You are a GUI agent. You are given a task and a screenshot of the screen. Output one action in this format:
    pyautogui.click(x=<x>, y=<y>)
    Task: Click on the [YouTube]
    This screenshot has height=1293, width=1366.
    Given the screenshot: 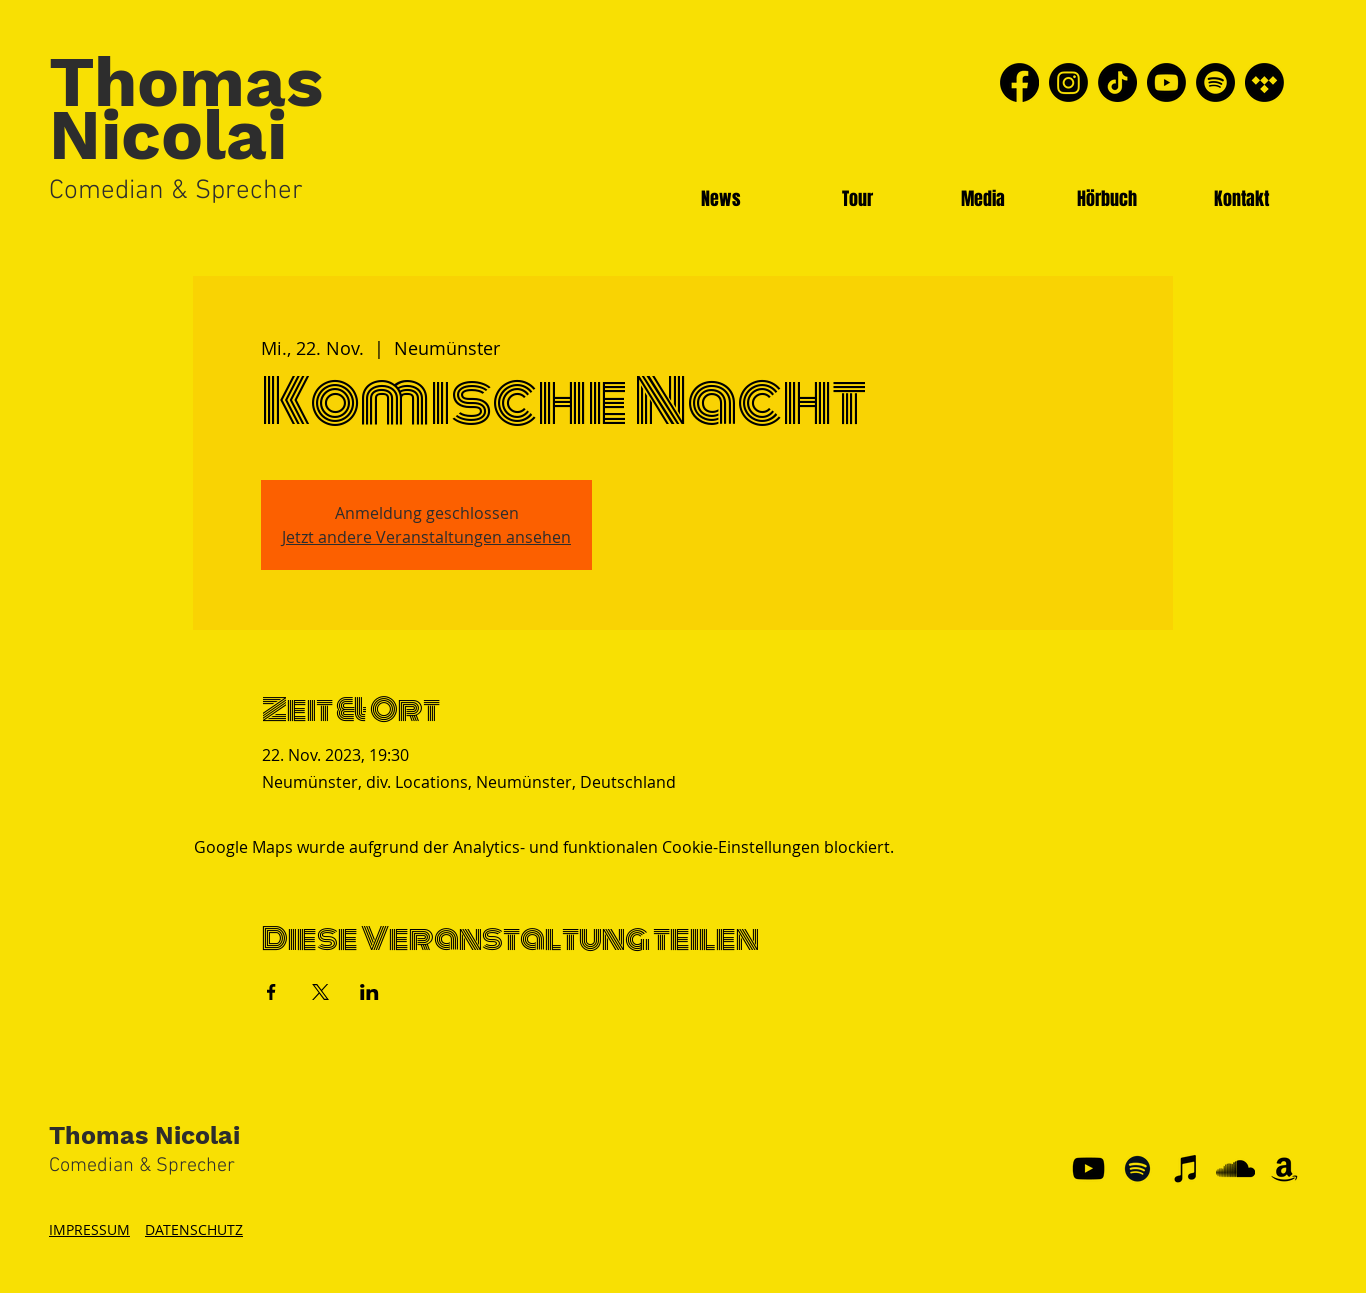 What is the action you would take?
    pyautogui.click(x=1088, y=1168)
    